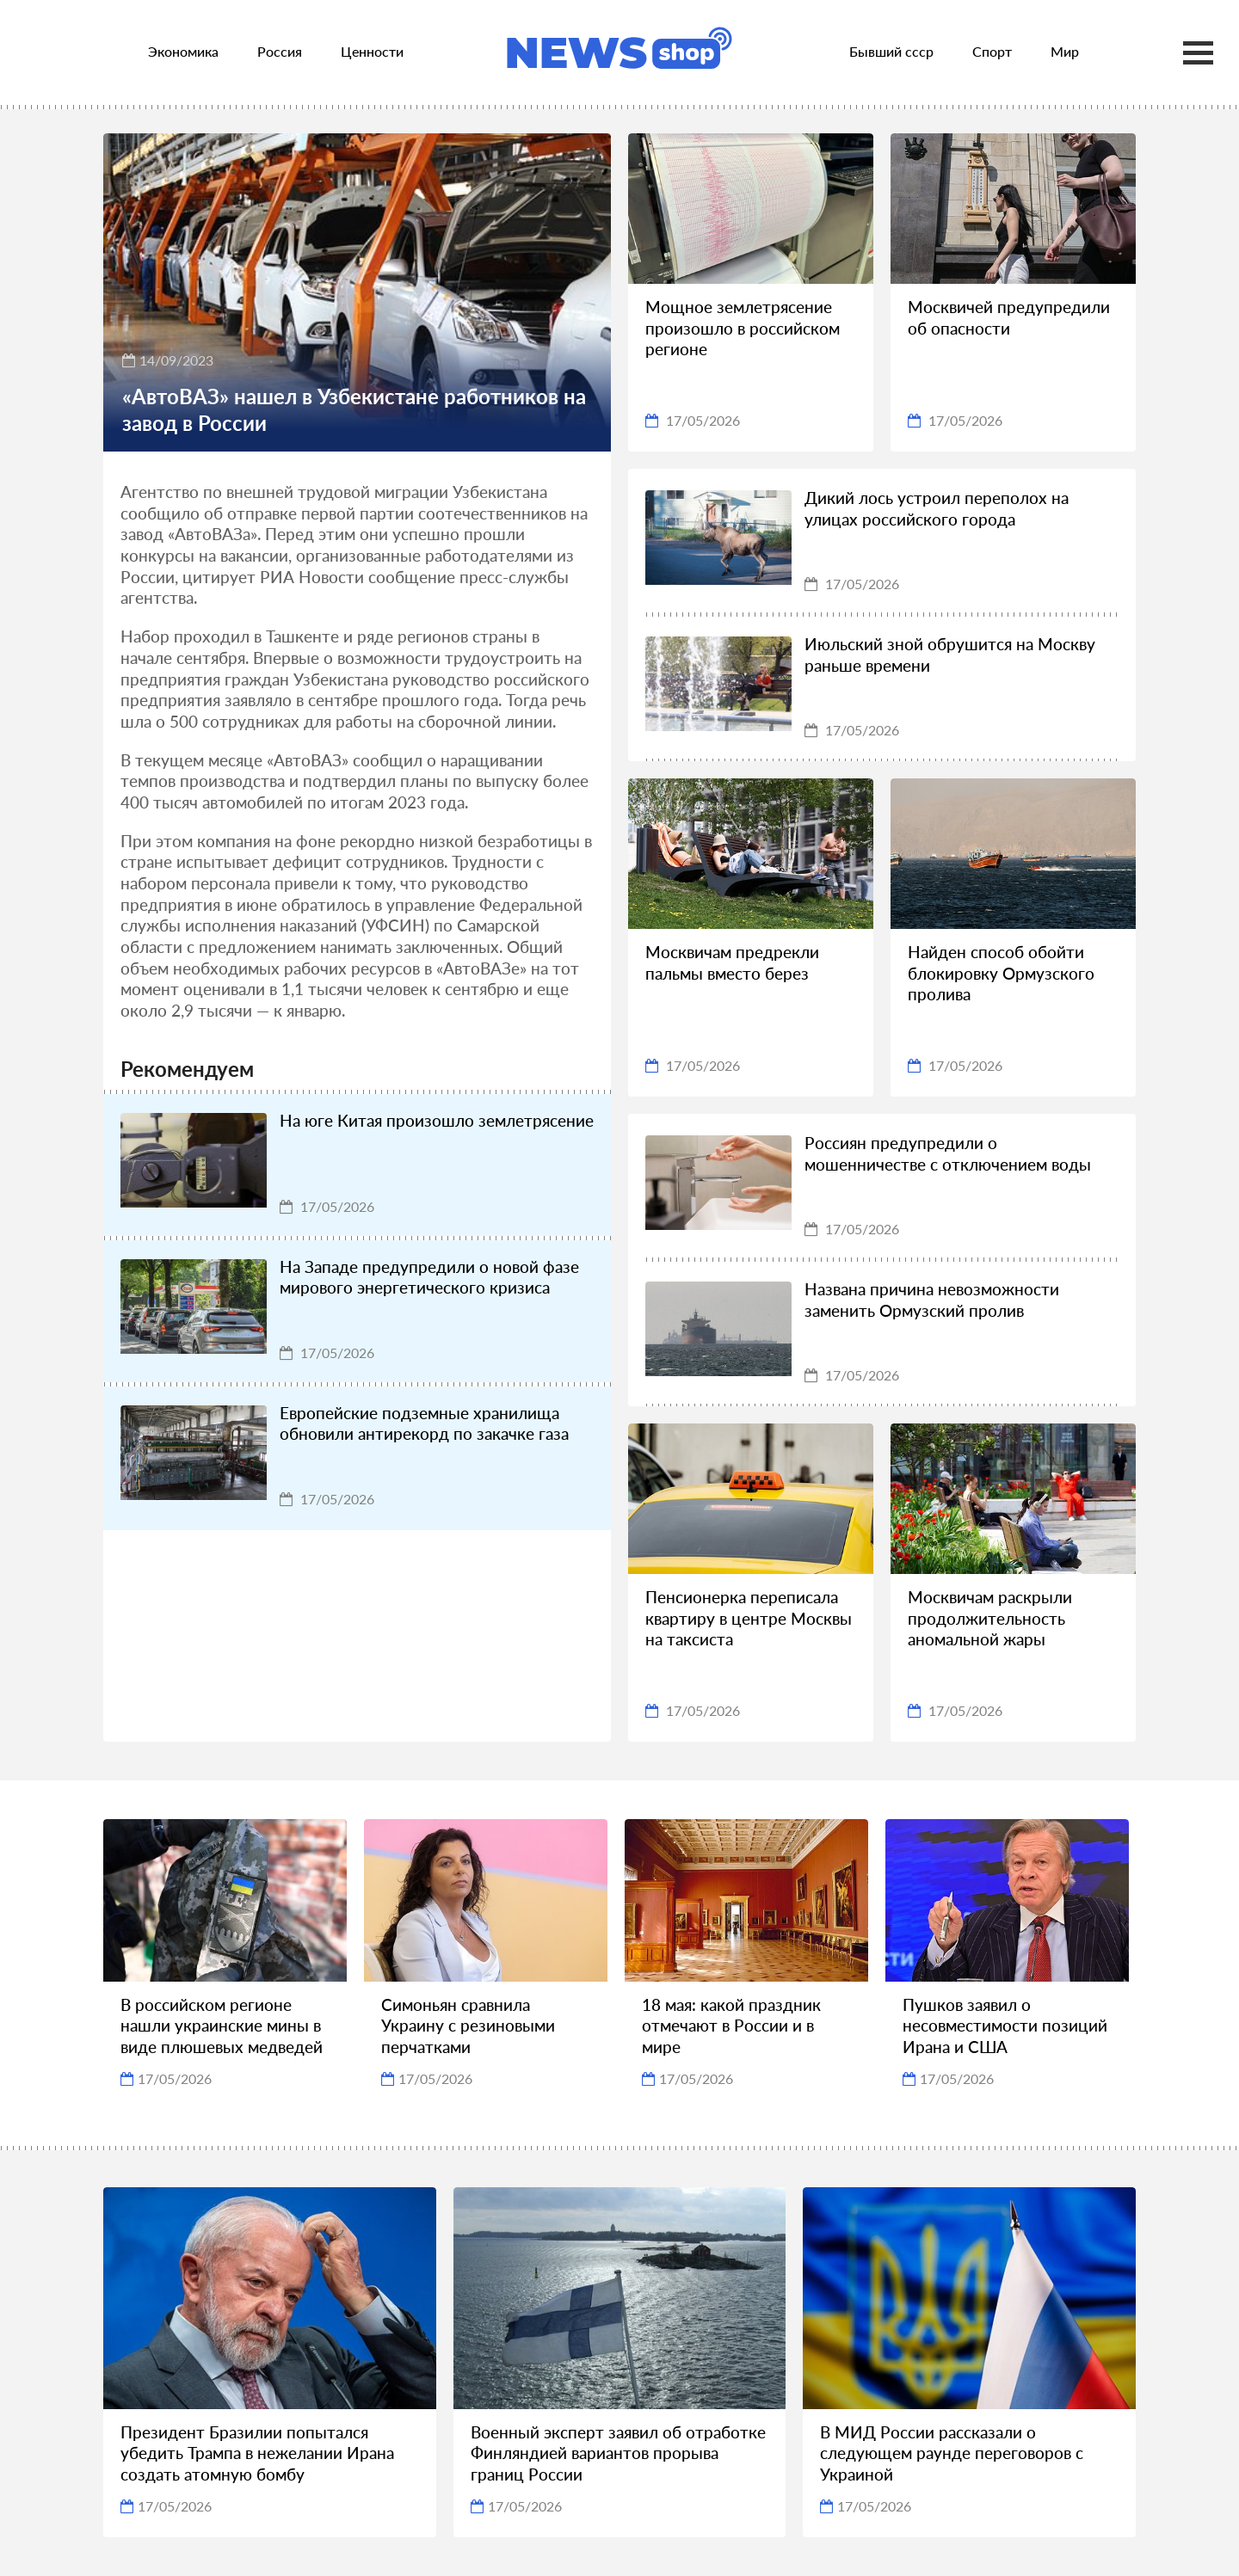  Describe the element at coordinates (372, 51) in the screenshot. I see `Ценности` at that location.